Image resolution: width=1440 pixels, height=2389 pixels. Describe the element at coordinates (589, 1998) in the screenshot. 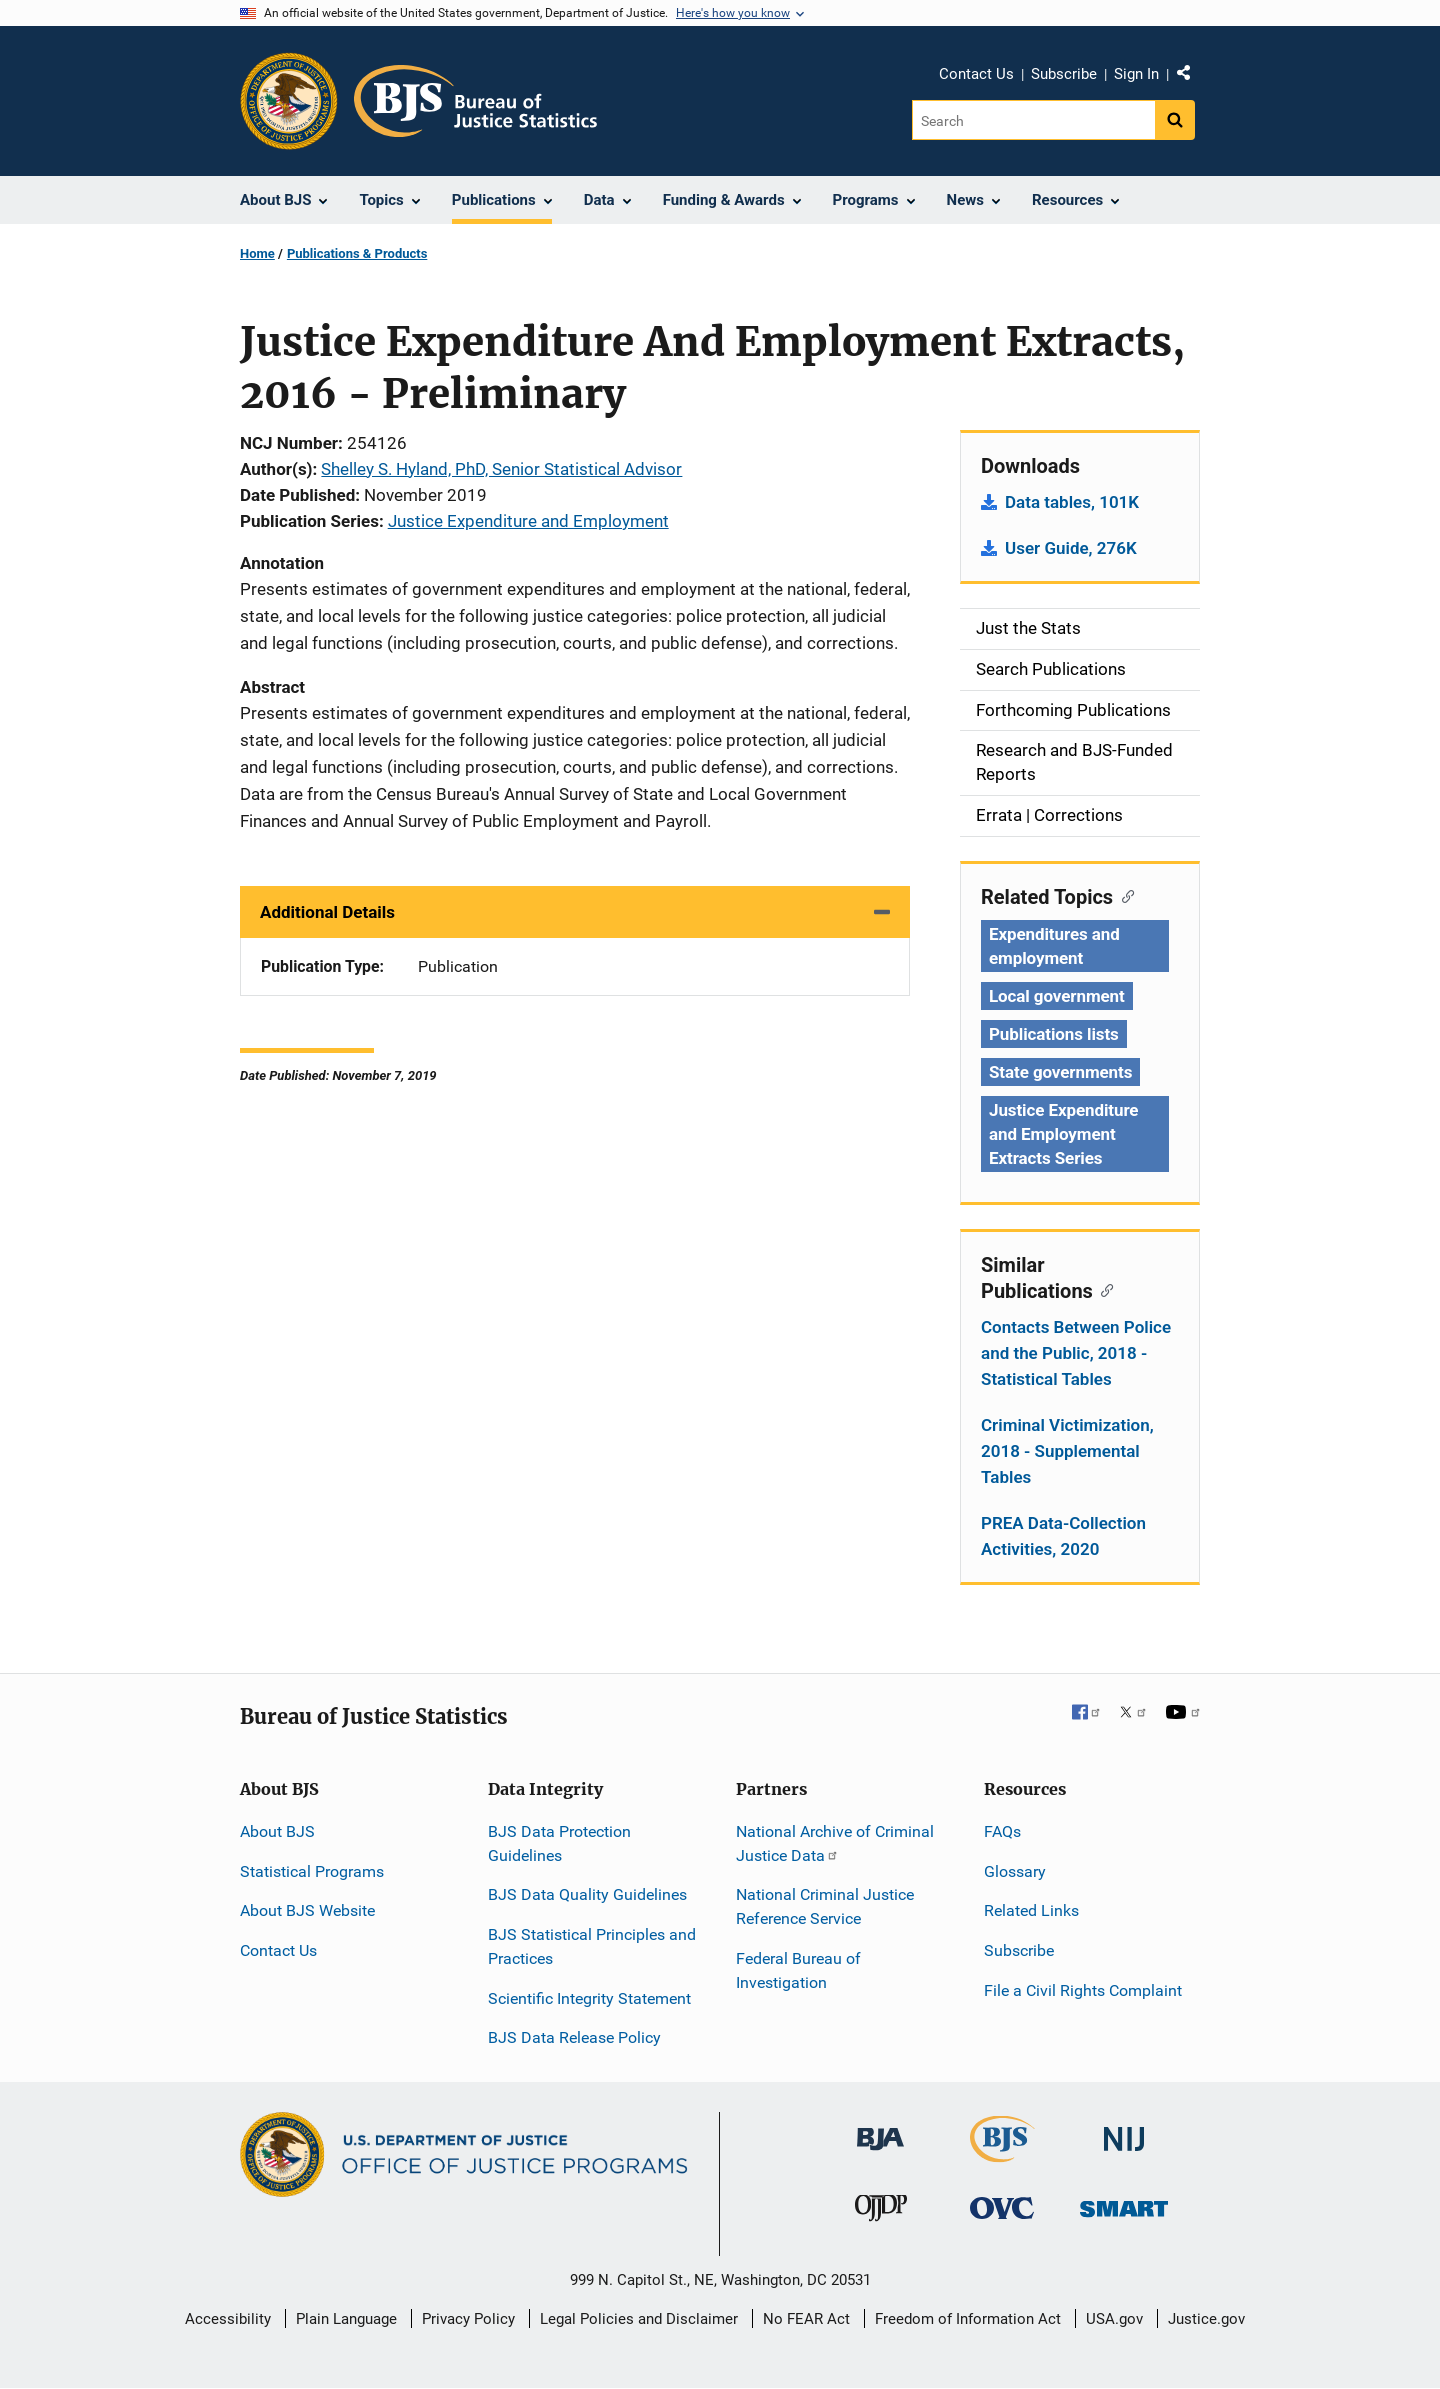

I see `Scientific Integrity Statement` at that location.